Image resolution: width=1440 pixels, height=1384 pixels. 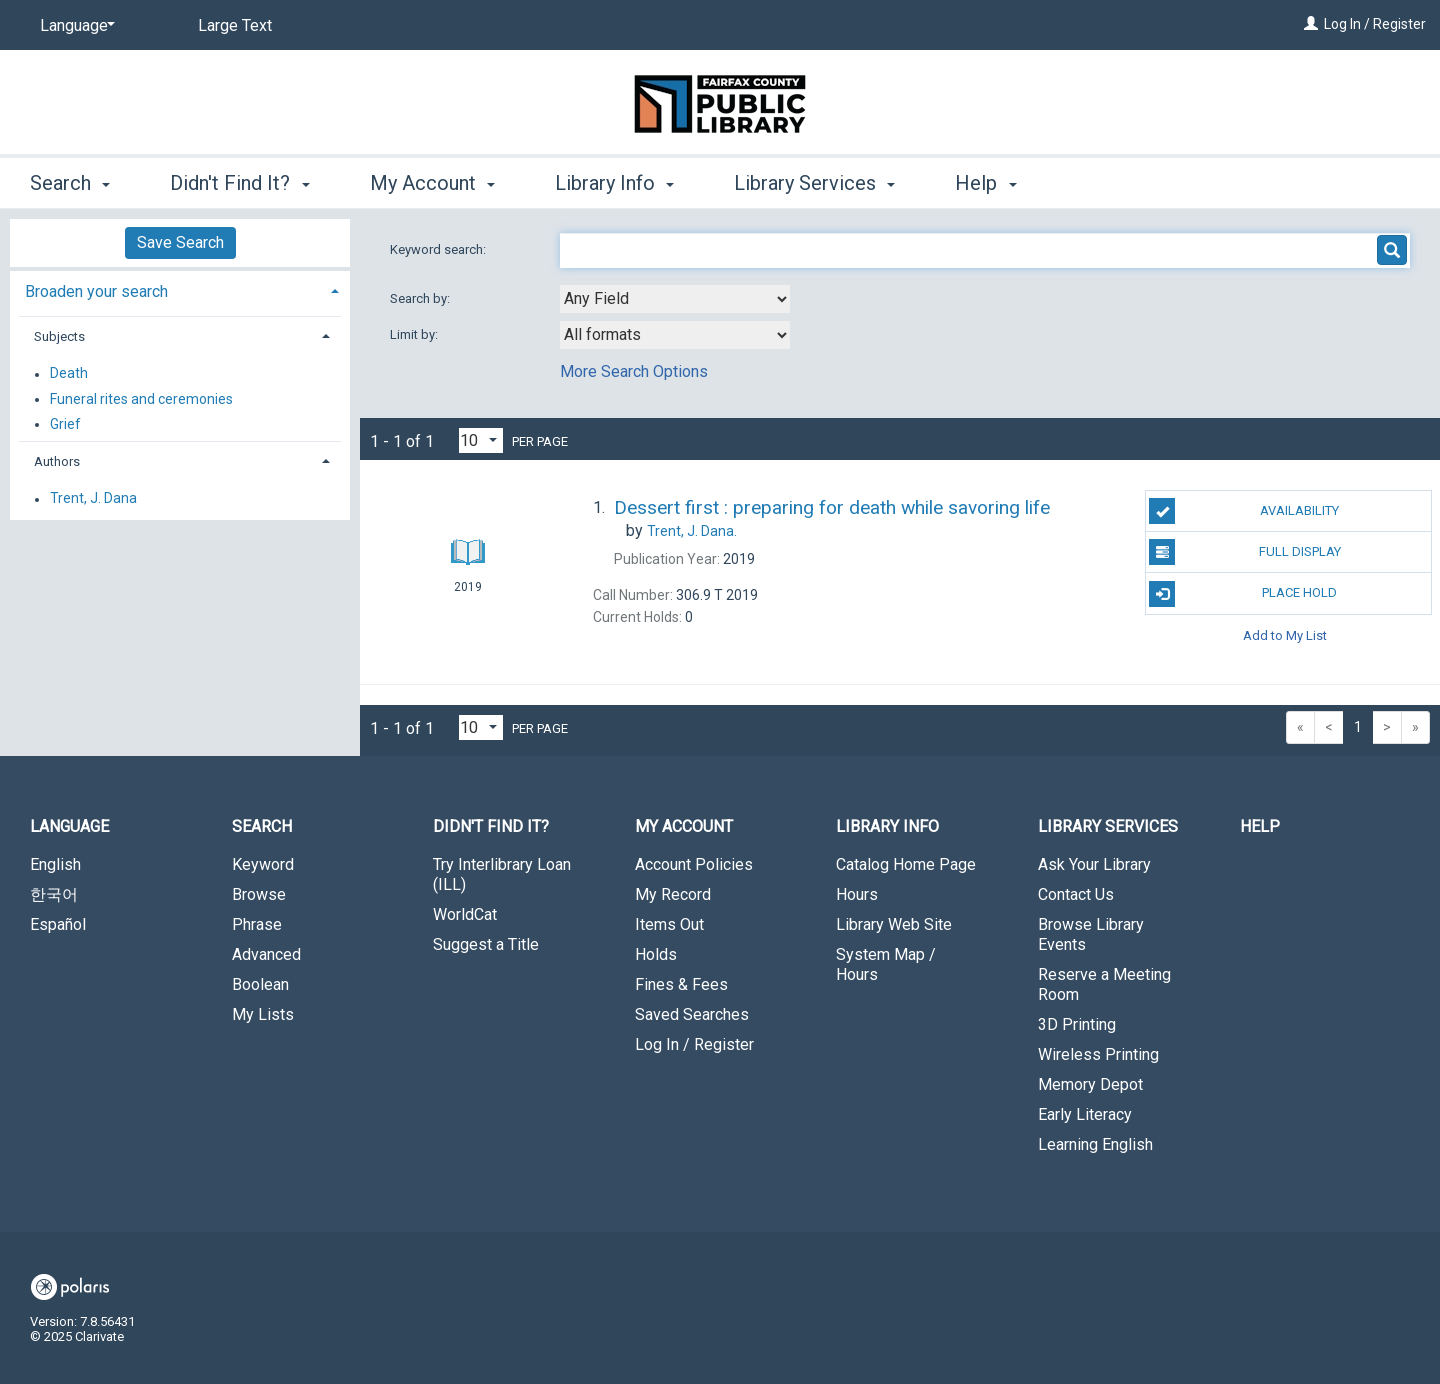 What do you see at coordinates (673, 894) in the screenshot?
I see `My Record` at bounding box center [673, 894].